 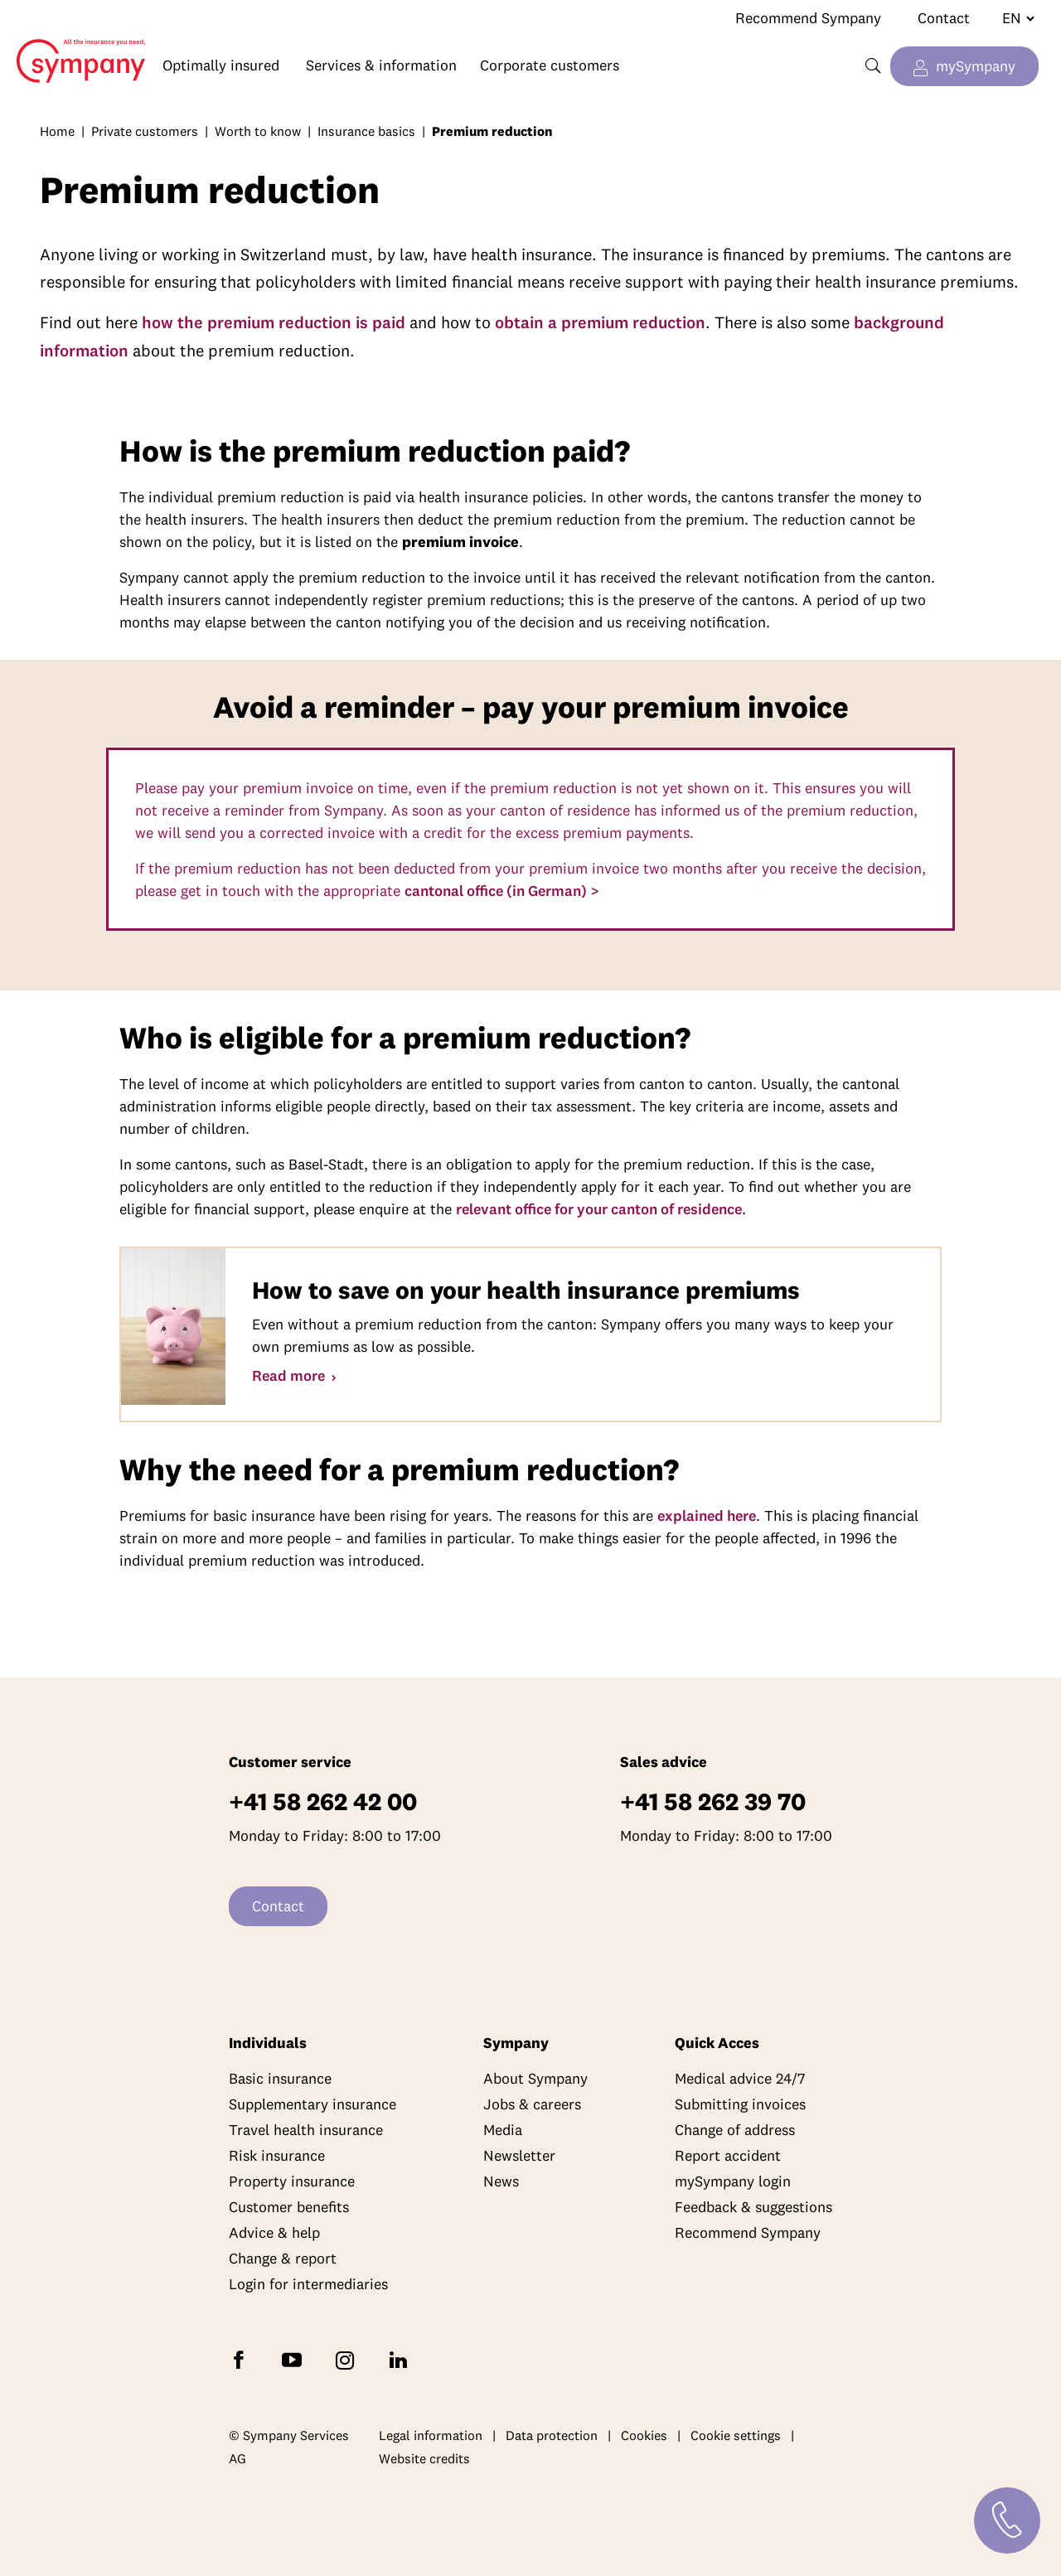 What do you see at coordinates (144, 131) in the screenshot?
I see `Private customers` at bounding box center [144, 131].